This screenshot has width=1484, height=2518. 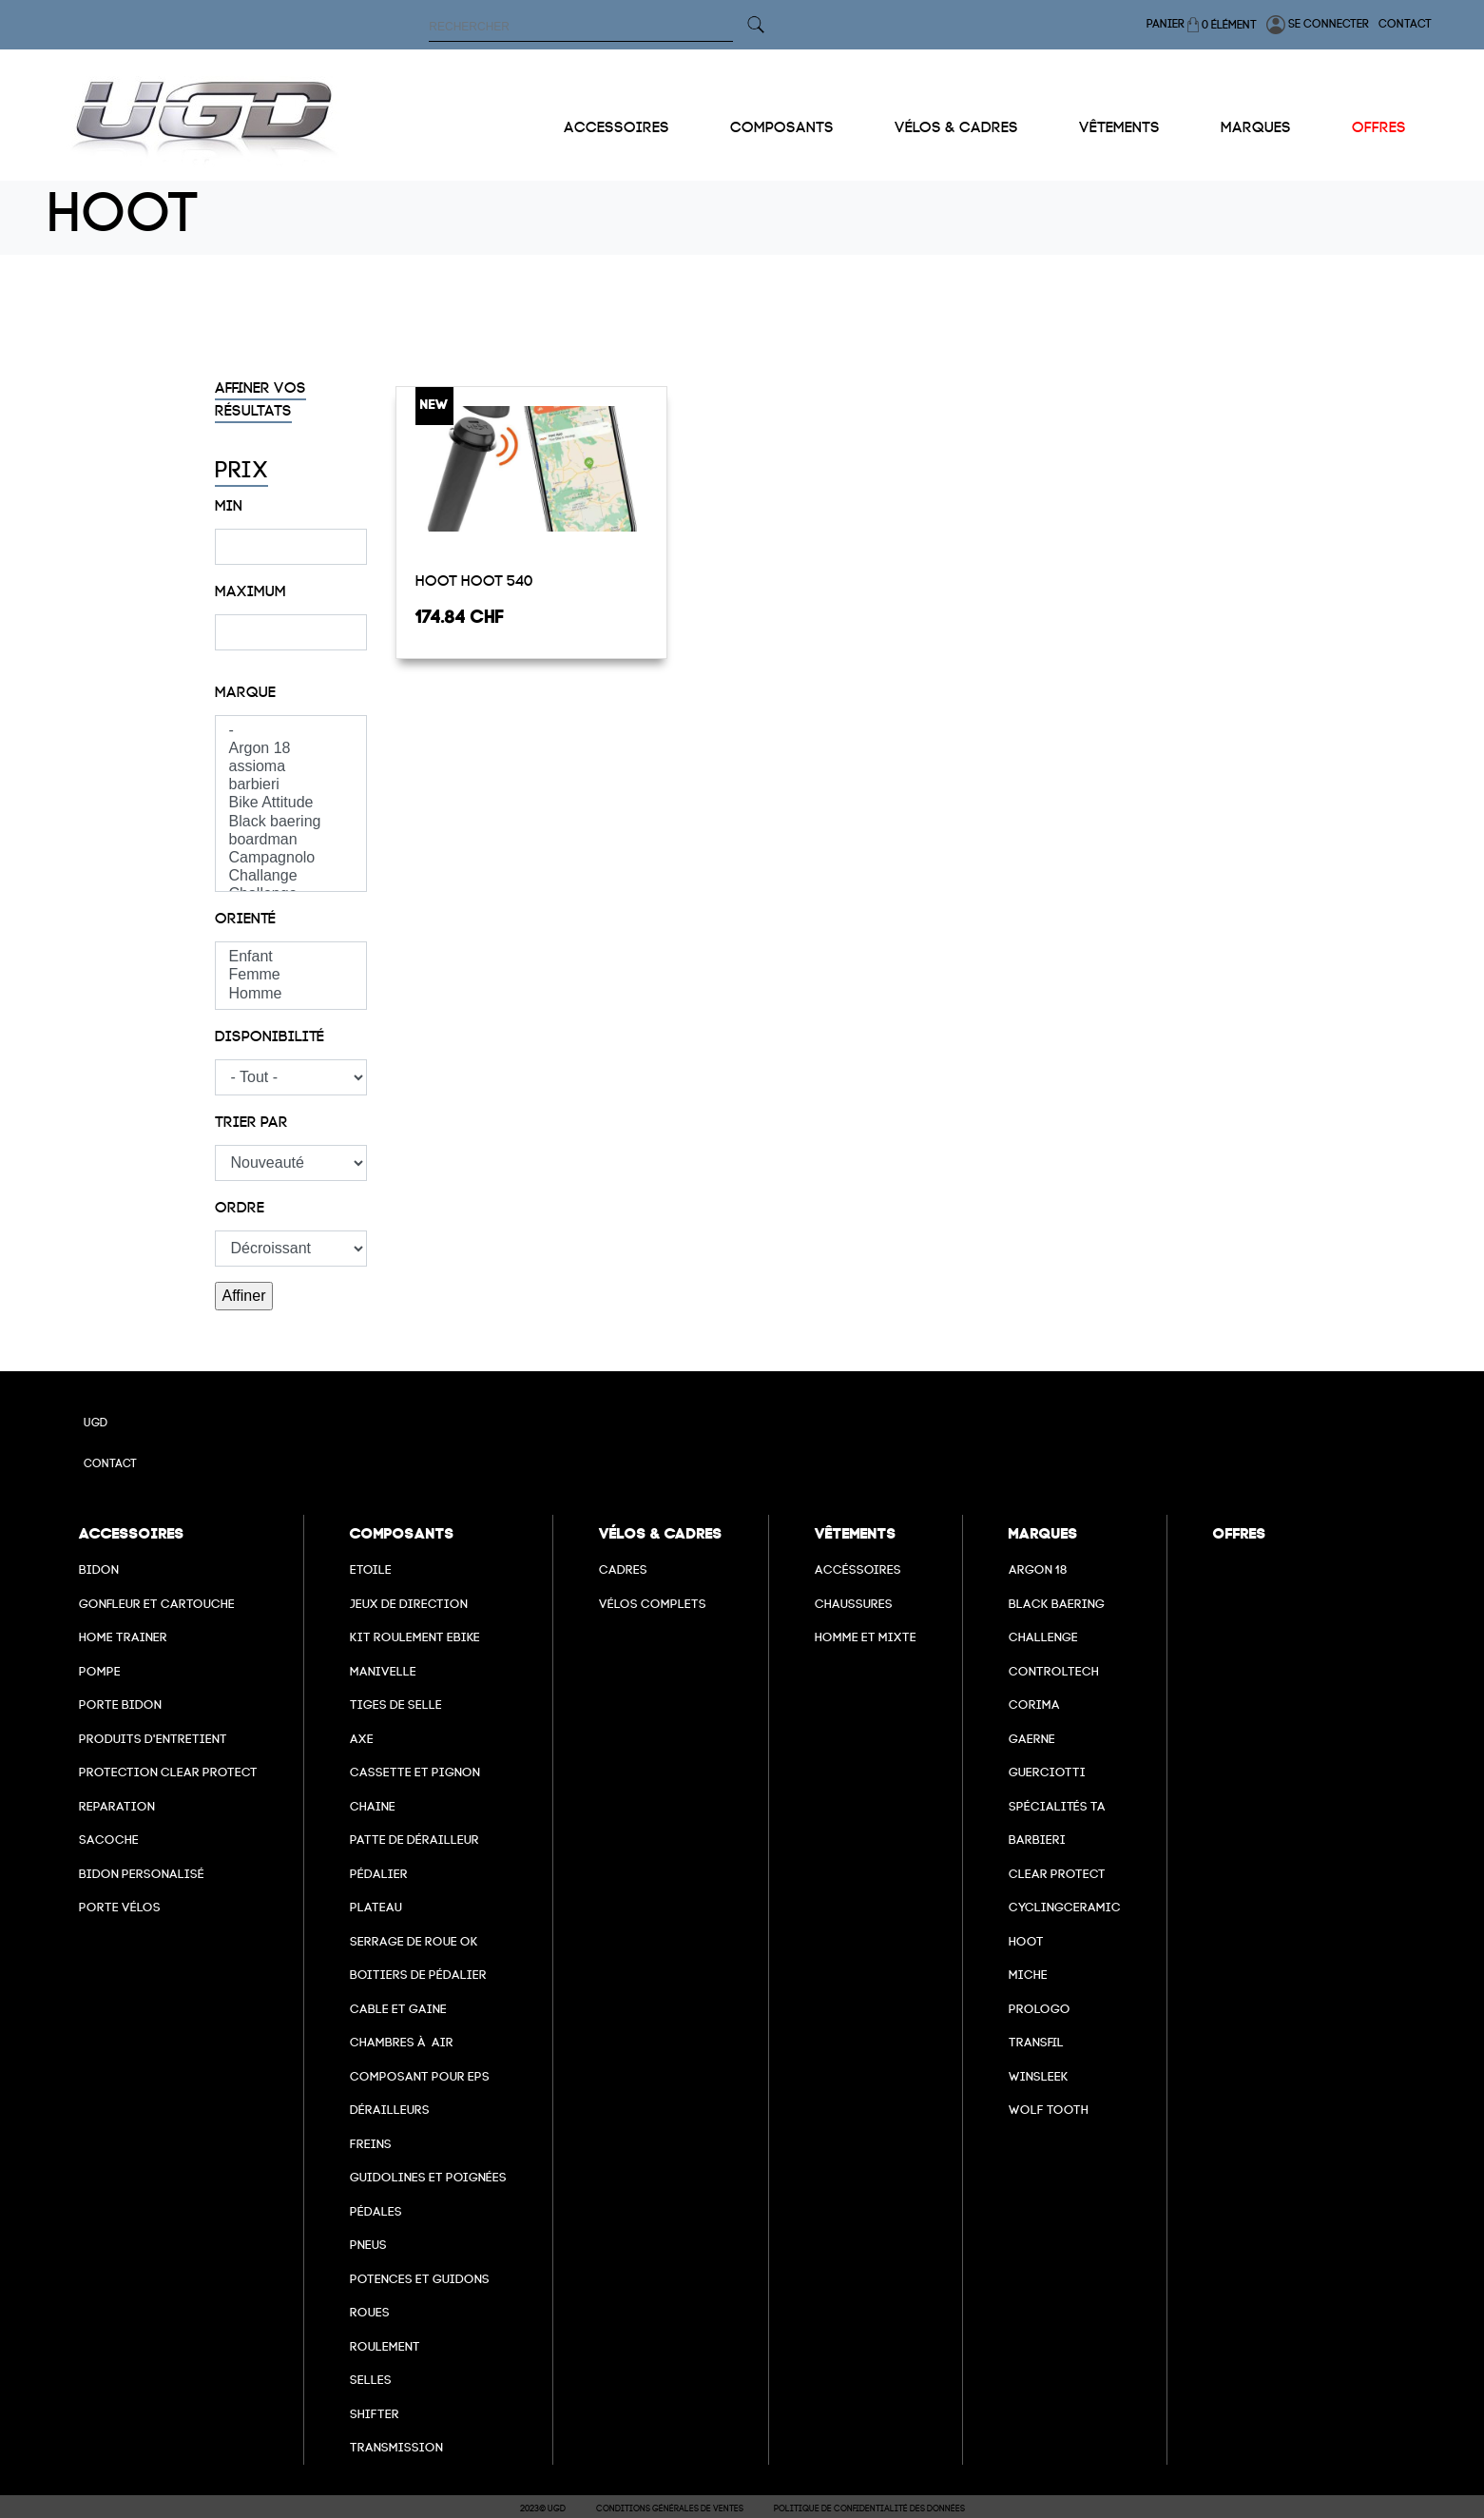 What do you see at coordinates (245, 918) in the screenshot?
I see `Orienté` at bounding box center [245, 918].